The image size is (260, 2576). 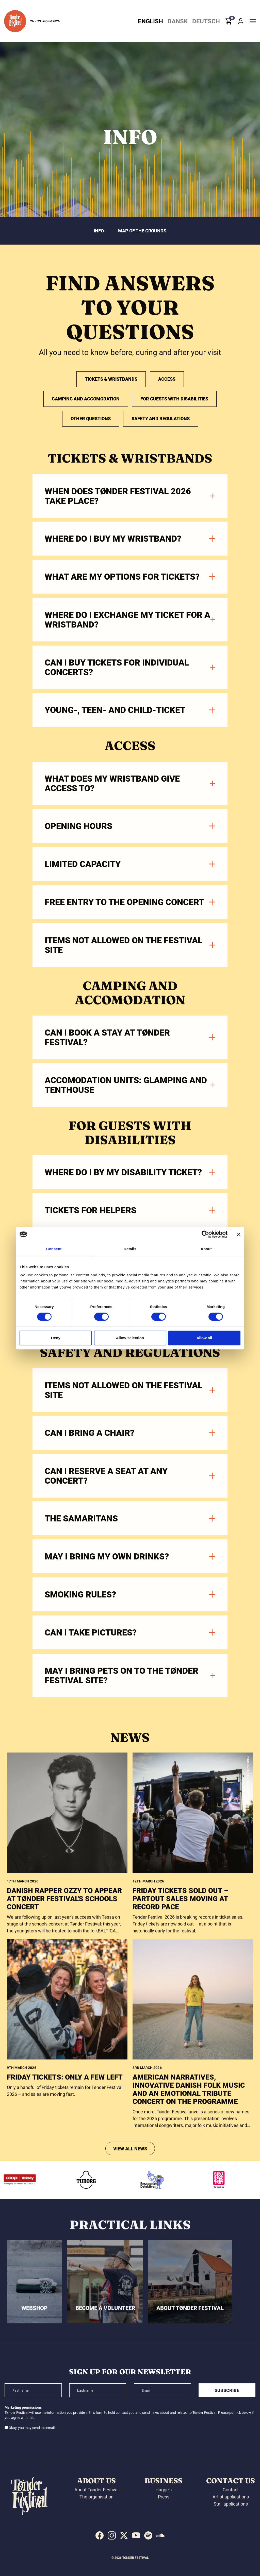 What do you see at coordinates (130, 1338) in the screenshot?
I see `Allow selection` at bounding box center [130, 1338].